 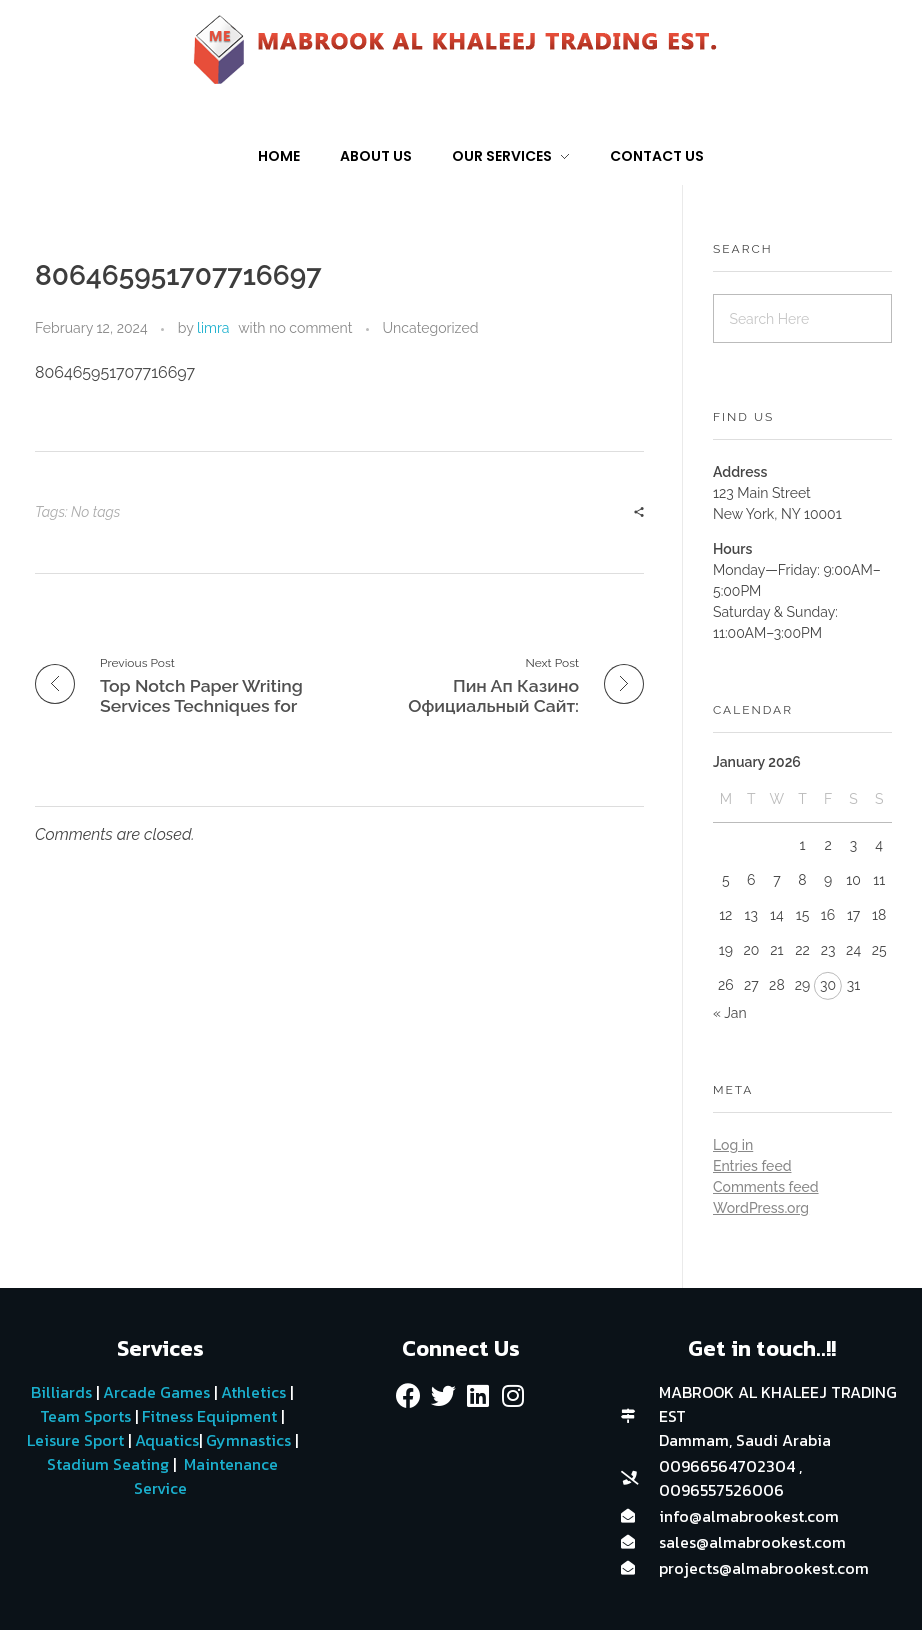 What do you see at coordinates (61, 1392) in the screenshot?
I see `Billiards` at bounding box center [61, 1392].